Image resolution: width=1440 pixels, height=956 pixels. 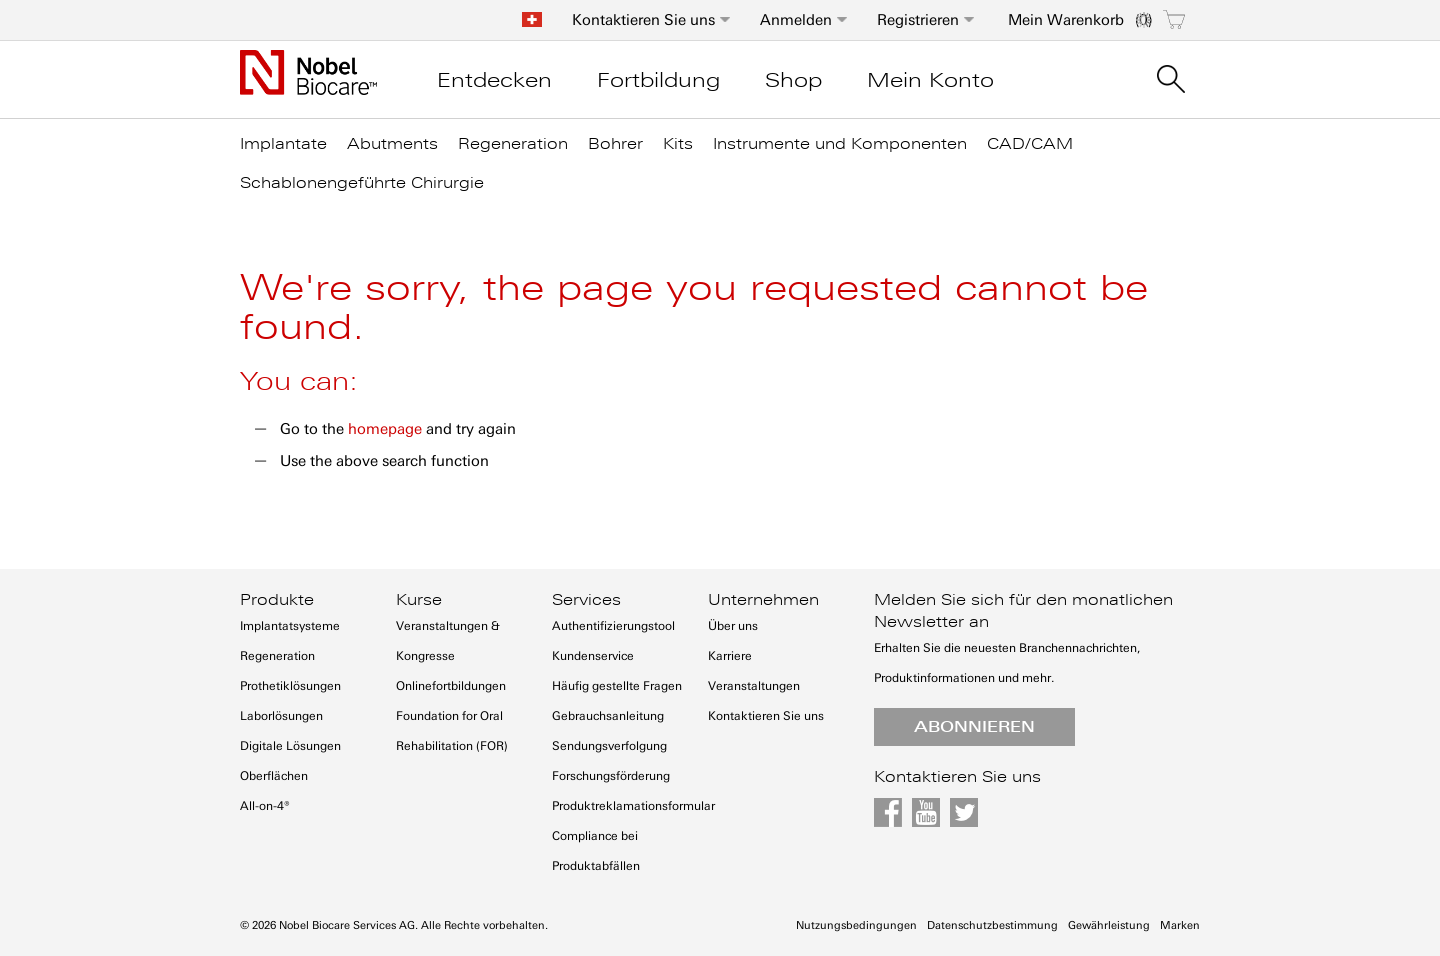 I want to click on Oberflächen, so click(x=274, y=776).